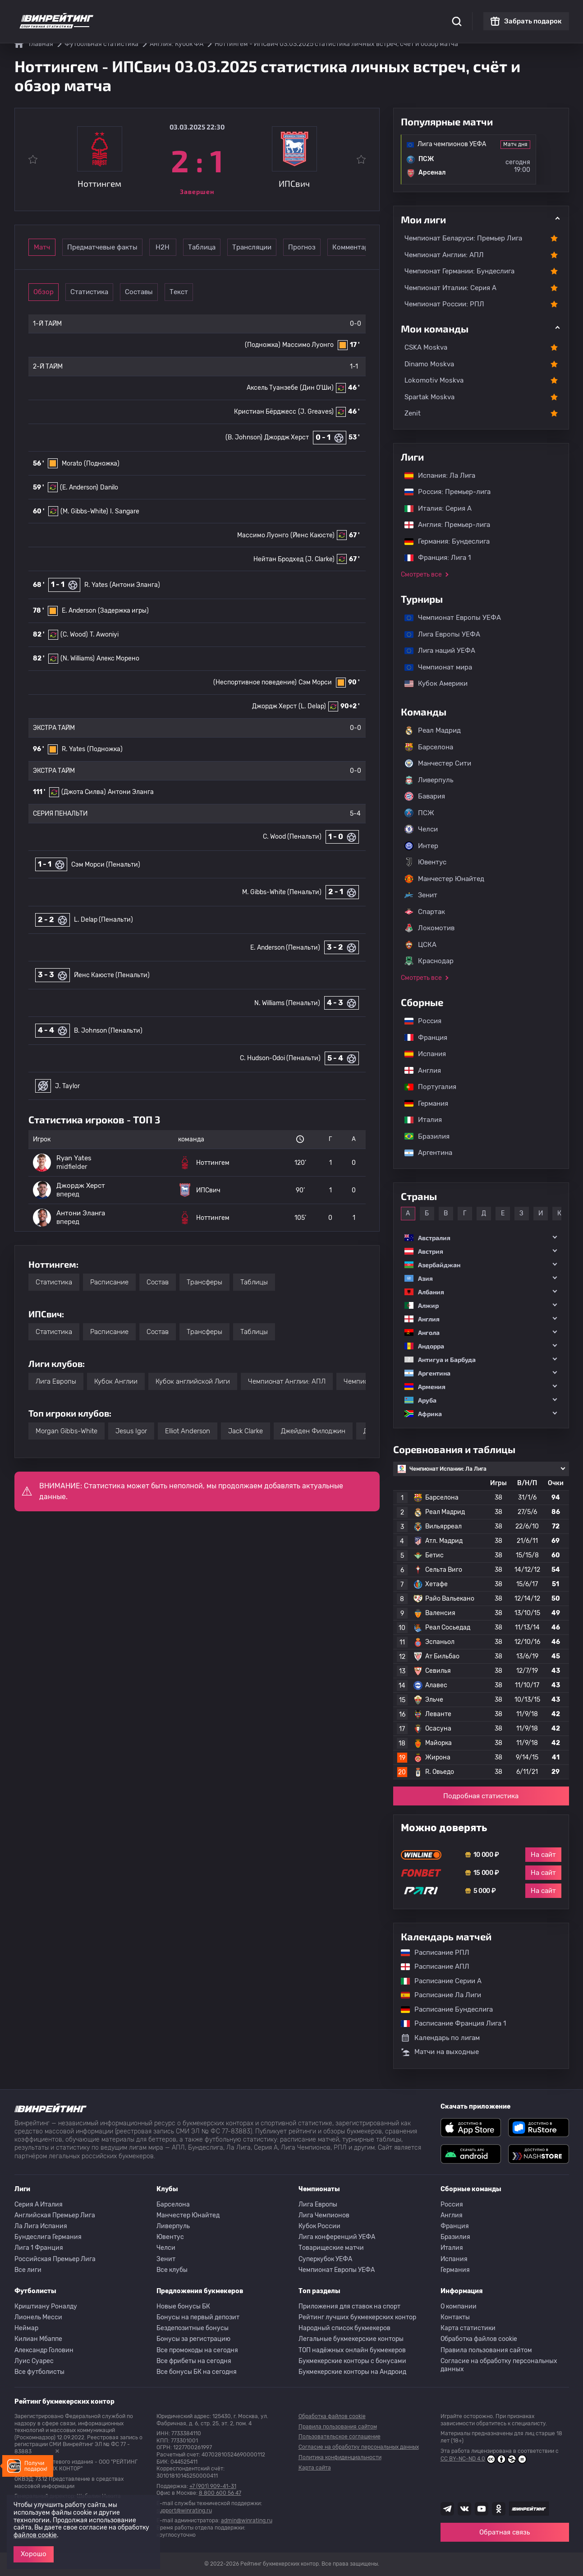  Describe the element at coordinates (442, 541) in the screenshot. I see `Германия: Бундеслига` at that location.